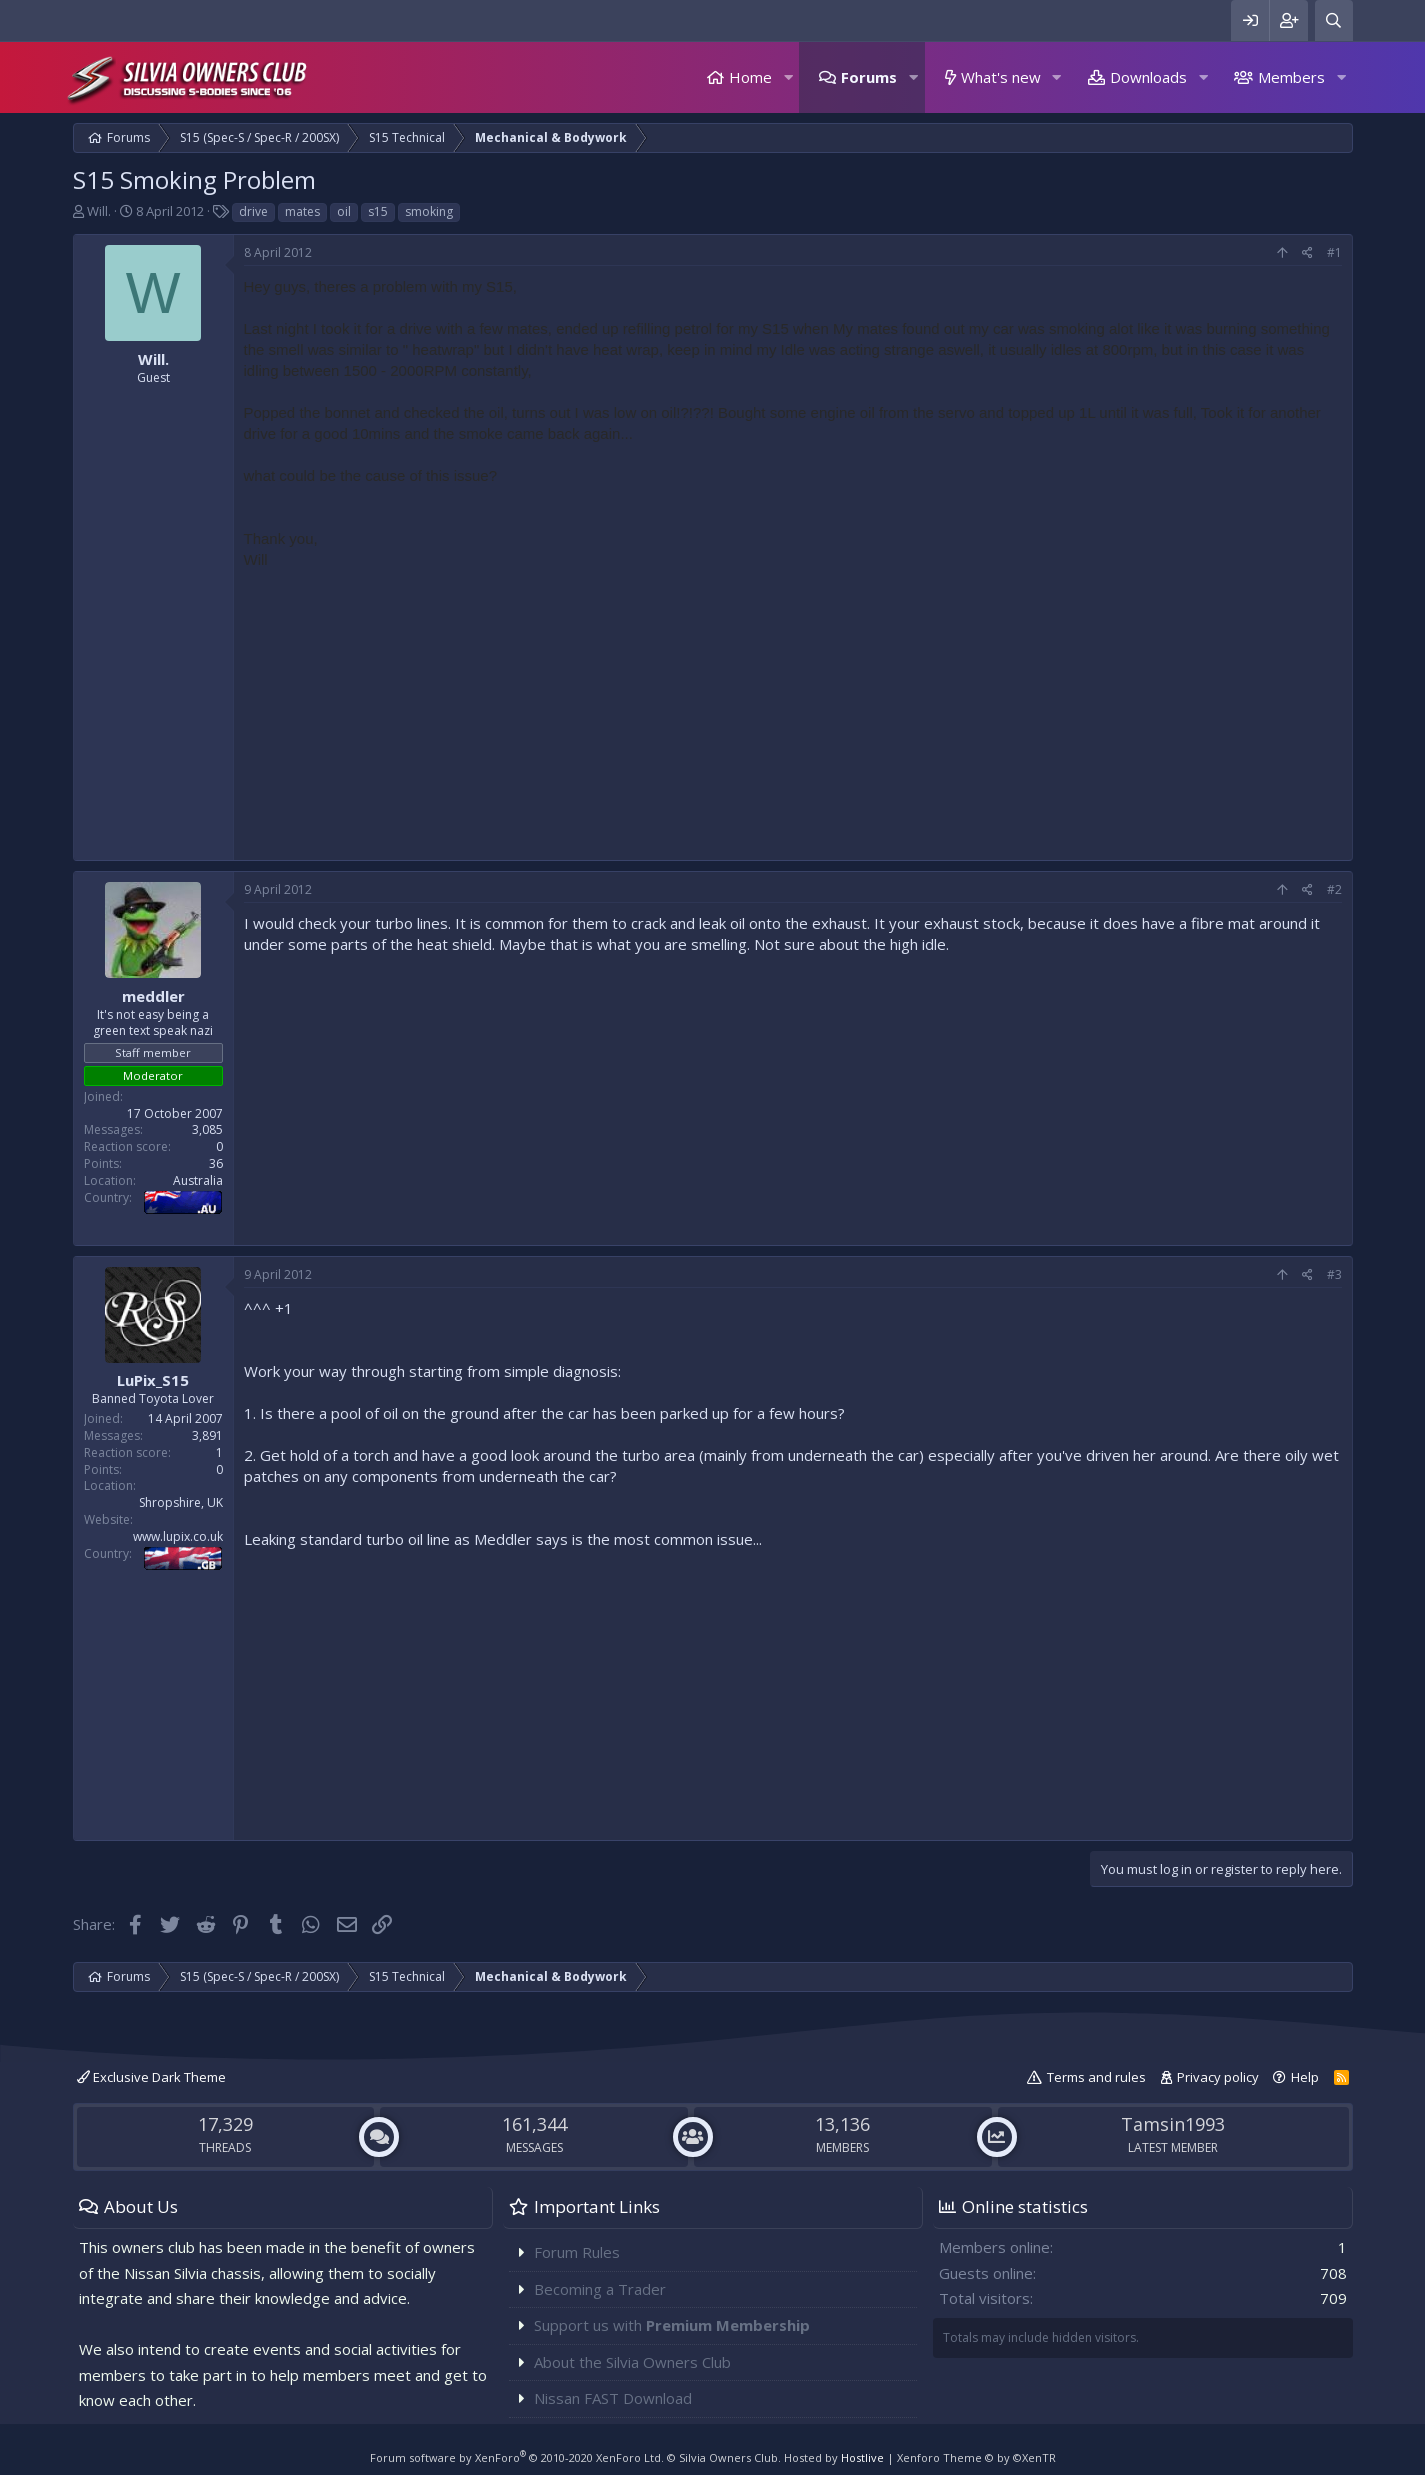  I want to click on oil, so click(344, 211).